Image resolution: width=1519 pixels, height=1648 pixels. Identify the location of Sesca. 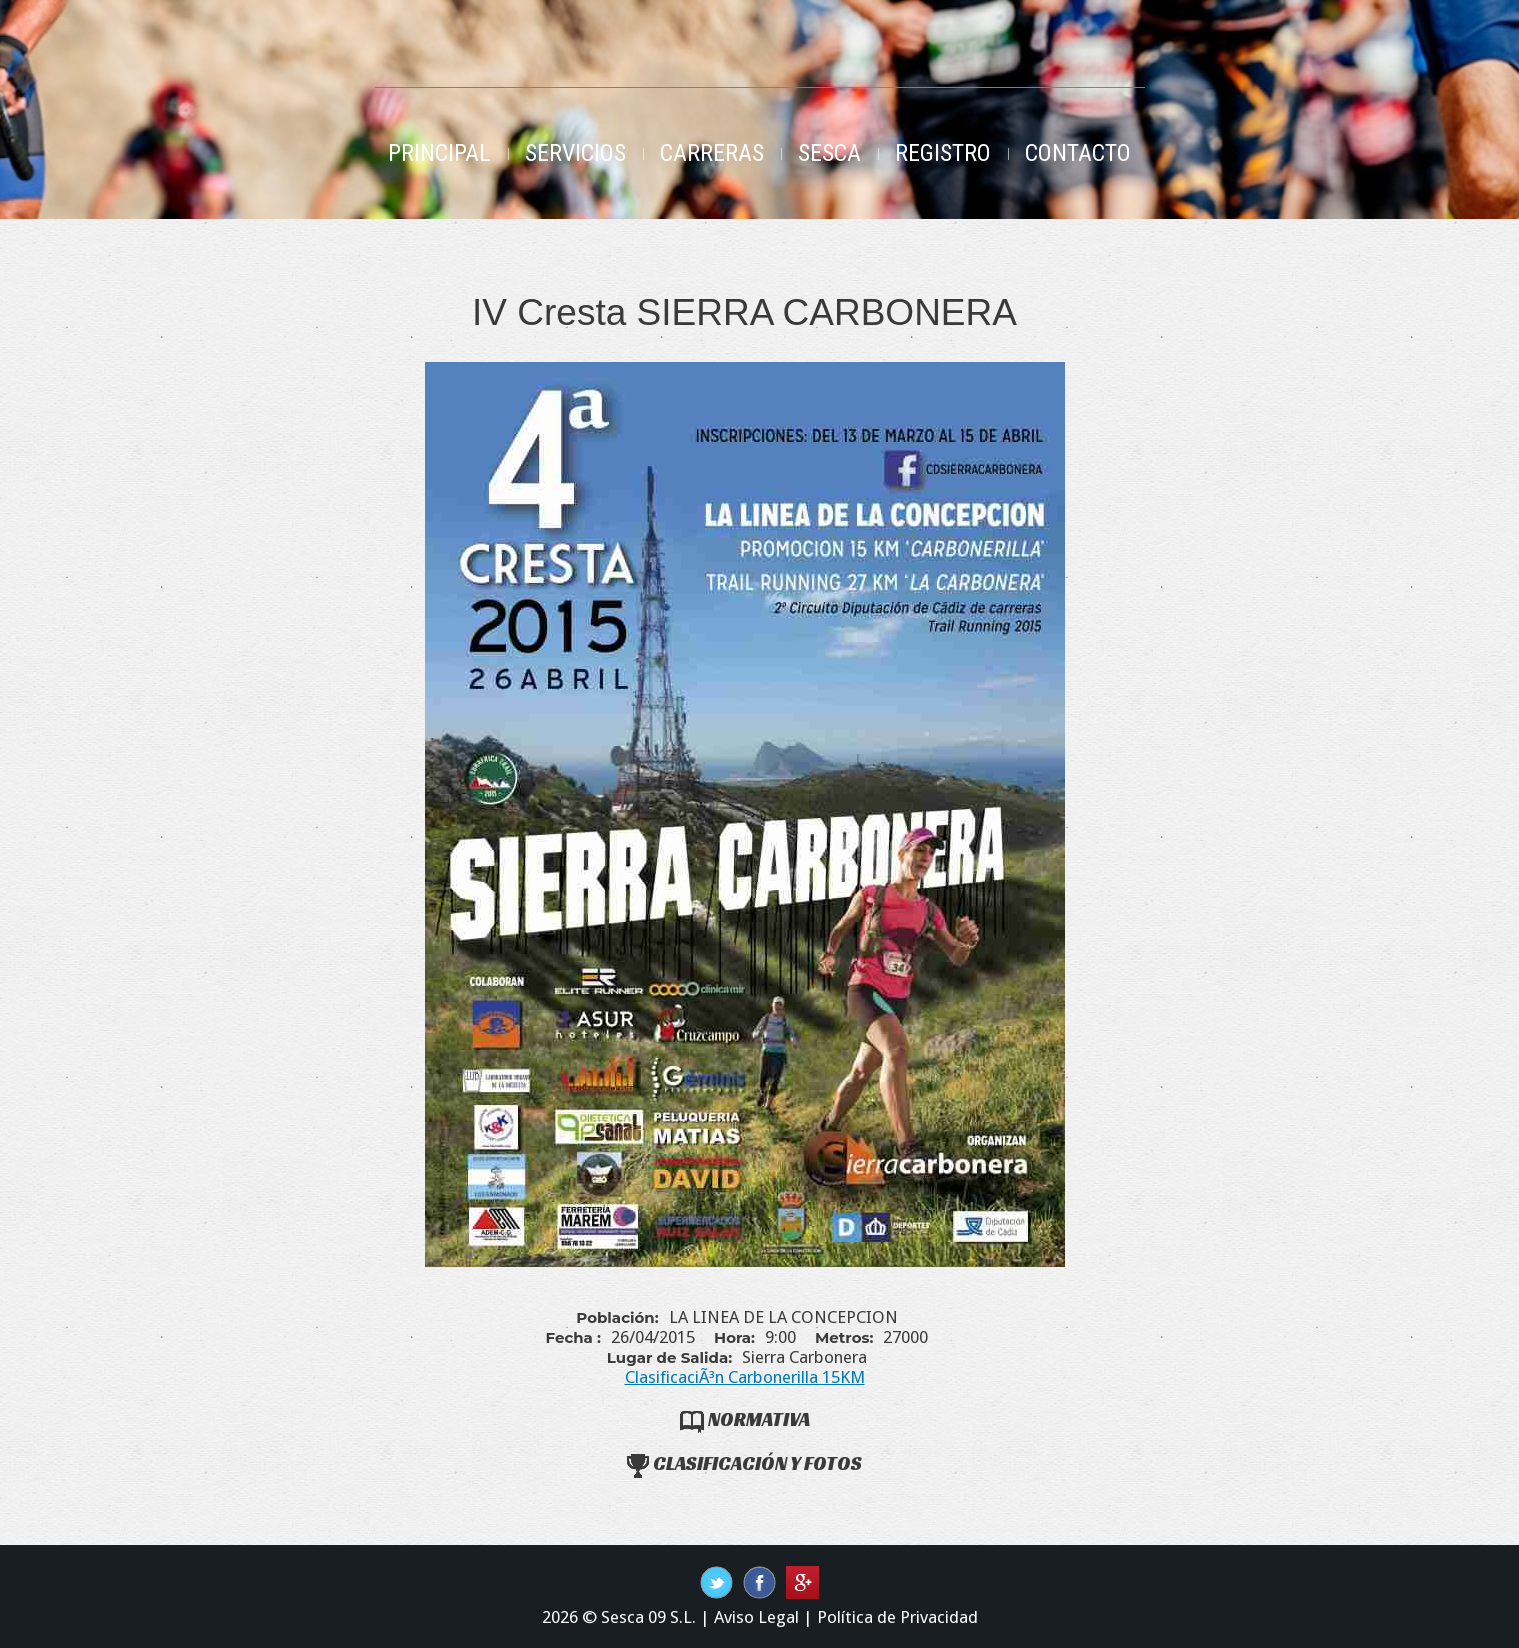
(829, 153).